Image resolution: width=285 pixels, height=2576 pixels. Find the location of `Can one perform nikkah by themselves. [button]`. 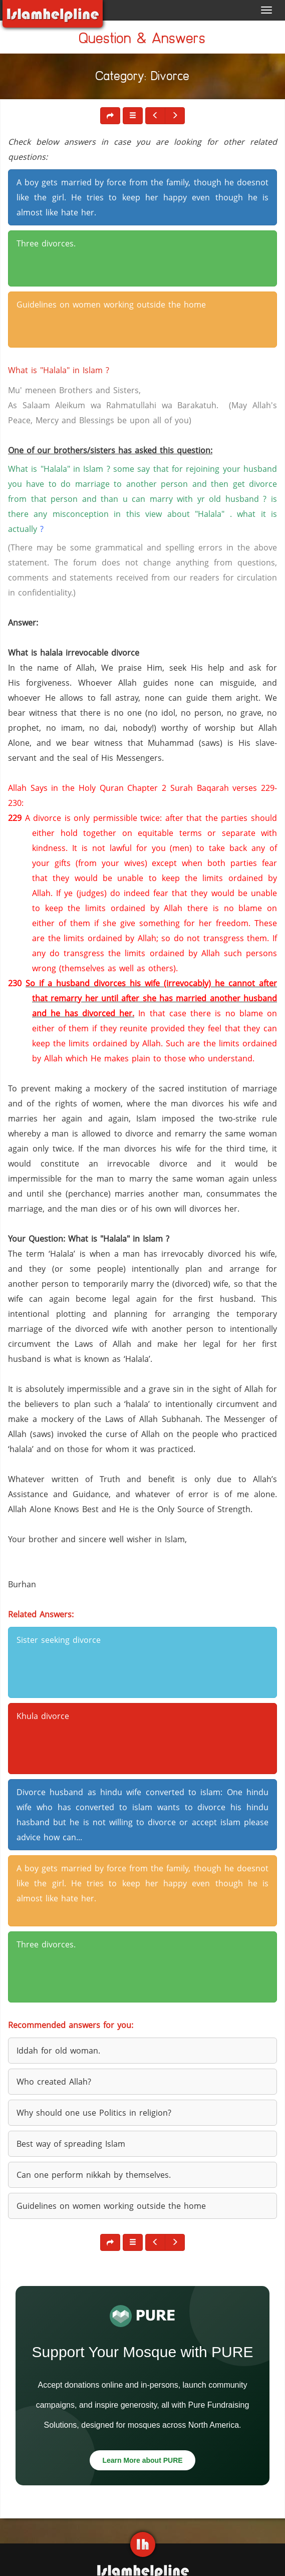

Can one perform nikkah by themselves. [button] is located at coordinates (94, 2174).